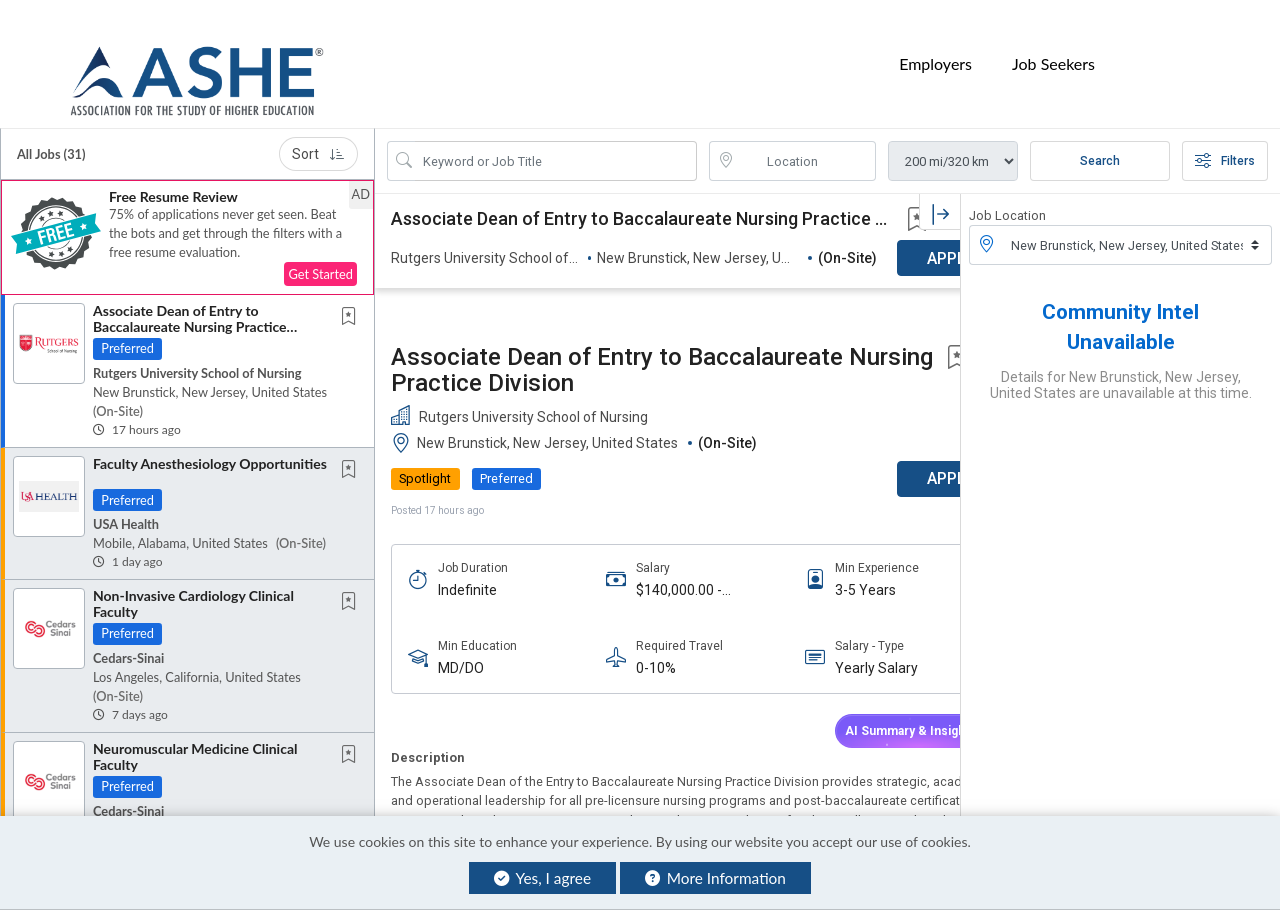  What do you see at coordinates (807, 136) in the screenshot?
I see `[location search input]` at bounding box center [807, 136].